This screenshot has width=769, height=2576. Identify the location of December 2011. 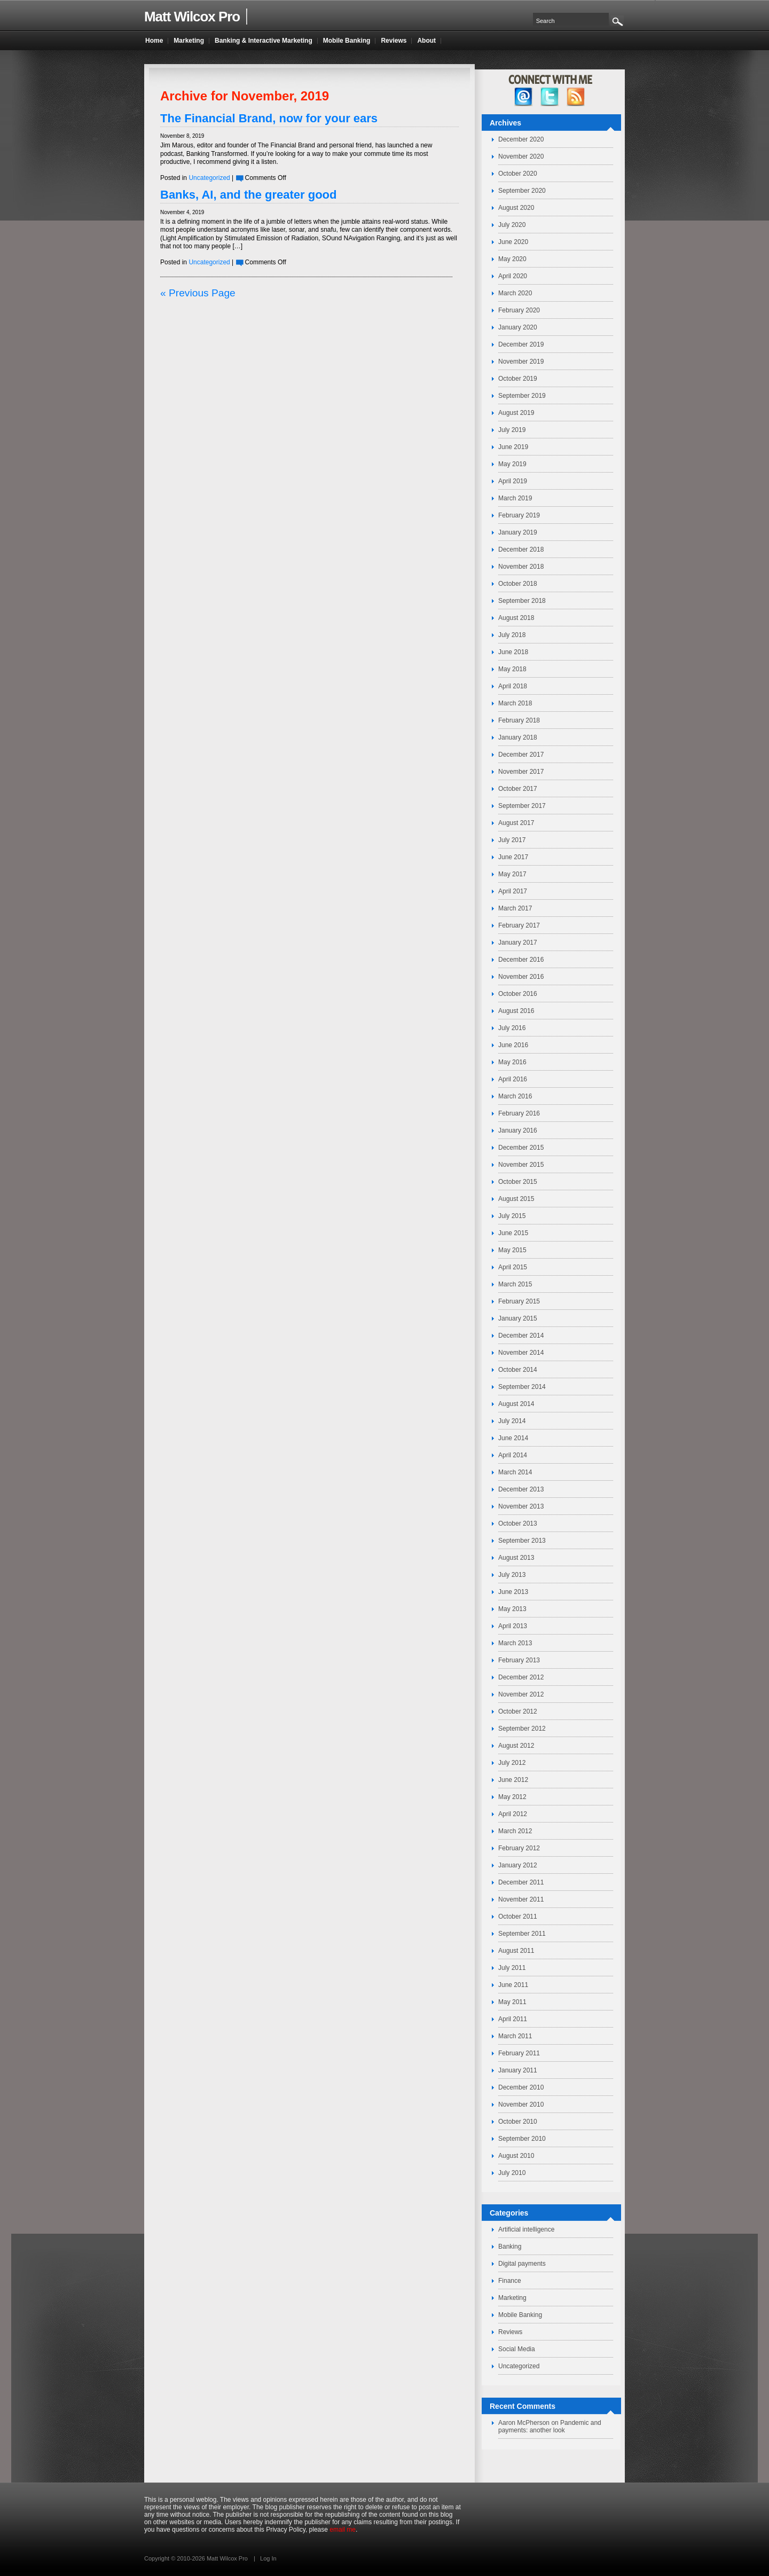
(521, 1882).